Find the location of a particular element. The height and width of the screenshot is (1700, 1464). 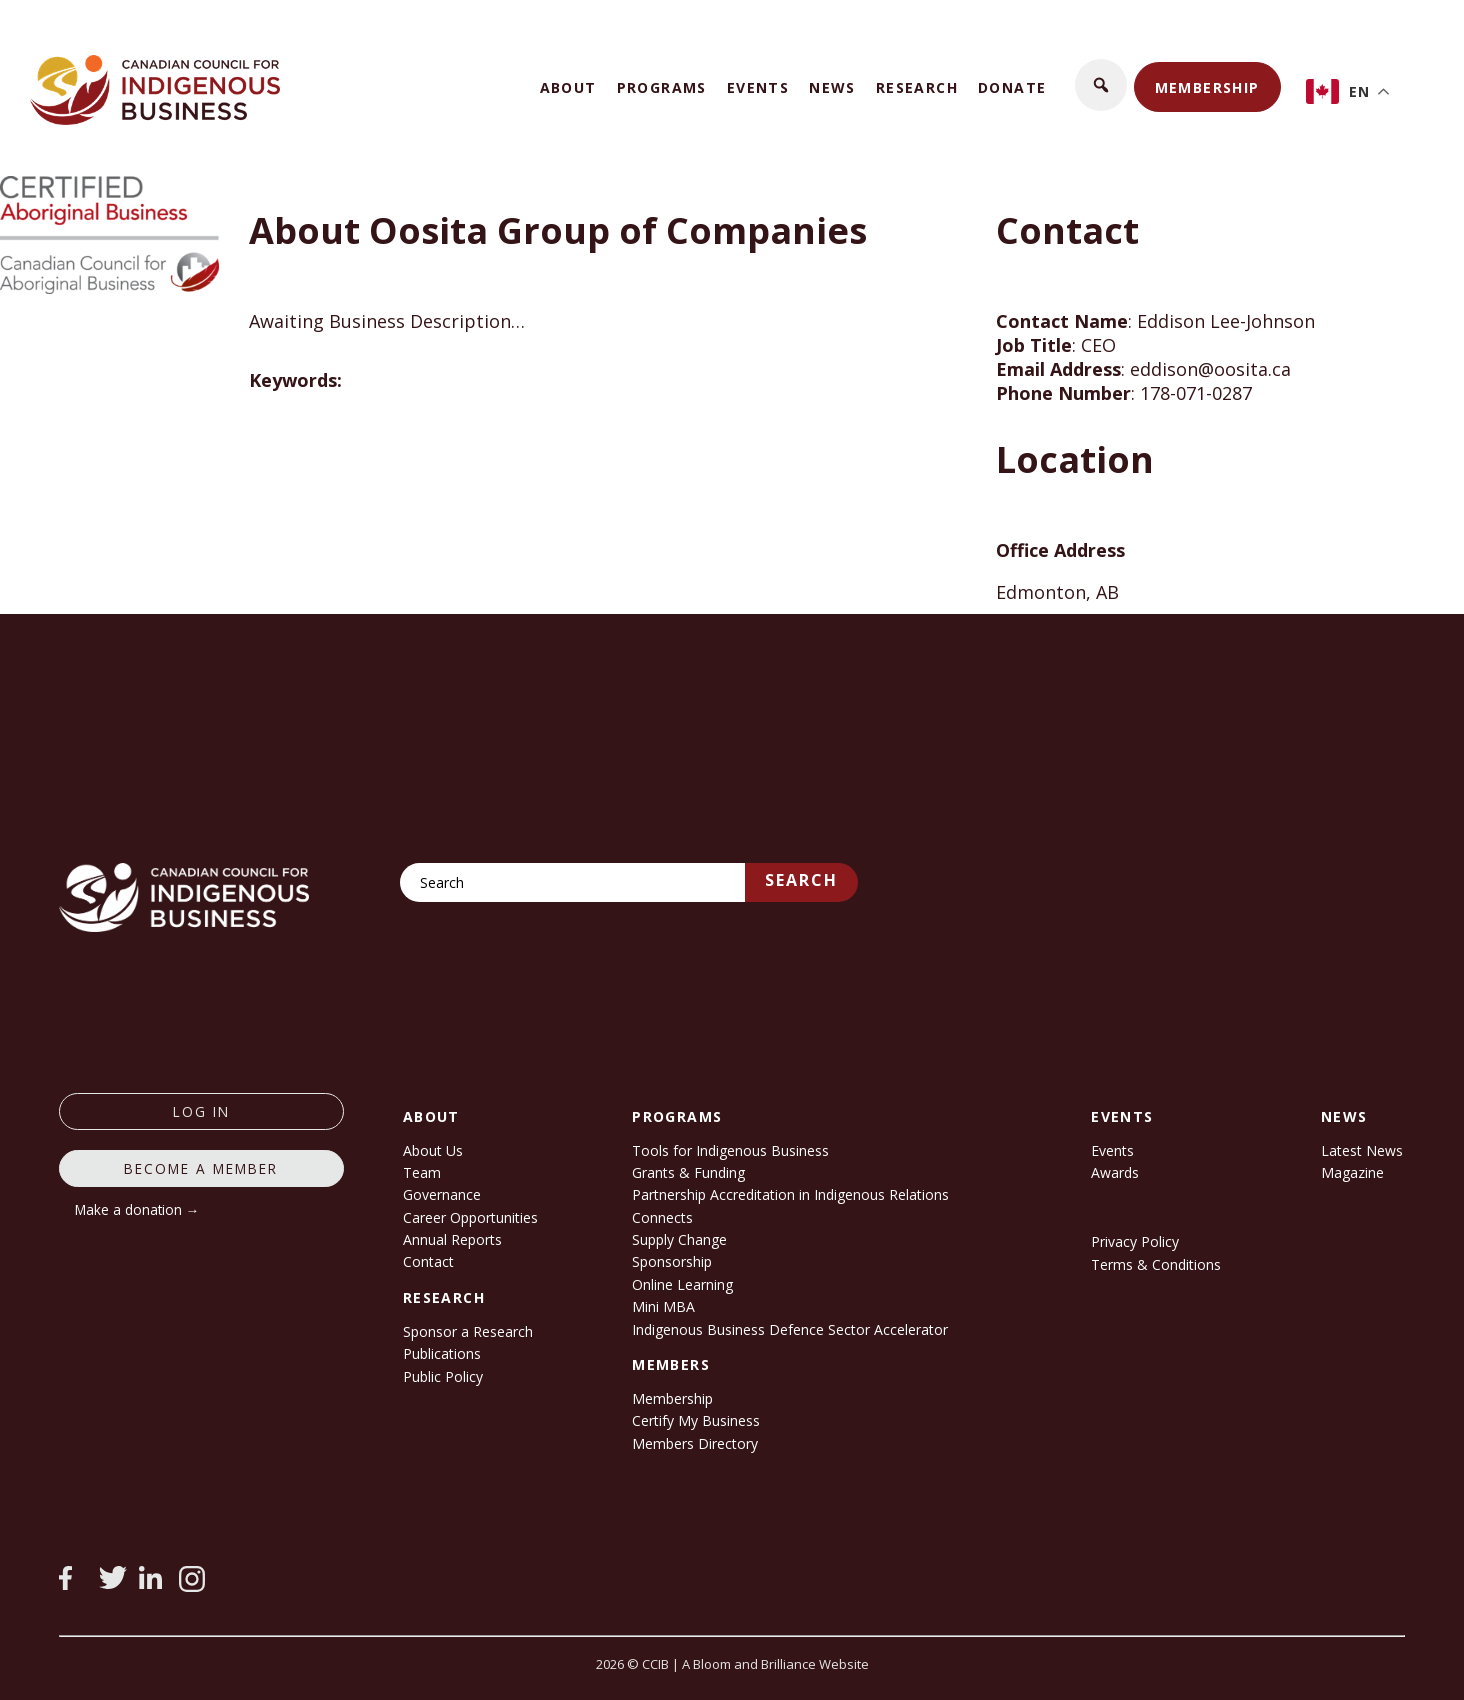

Sponsor a Research is located at coordinates (468, 1331).